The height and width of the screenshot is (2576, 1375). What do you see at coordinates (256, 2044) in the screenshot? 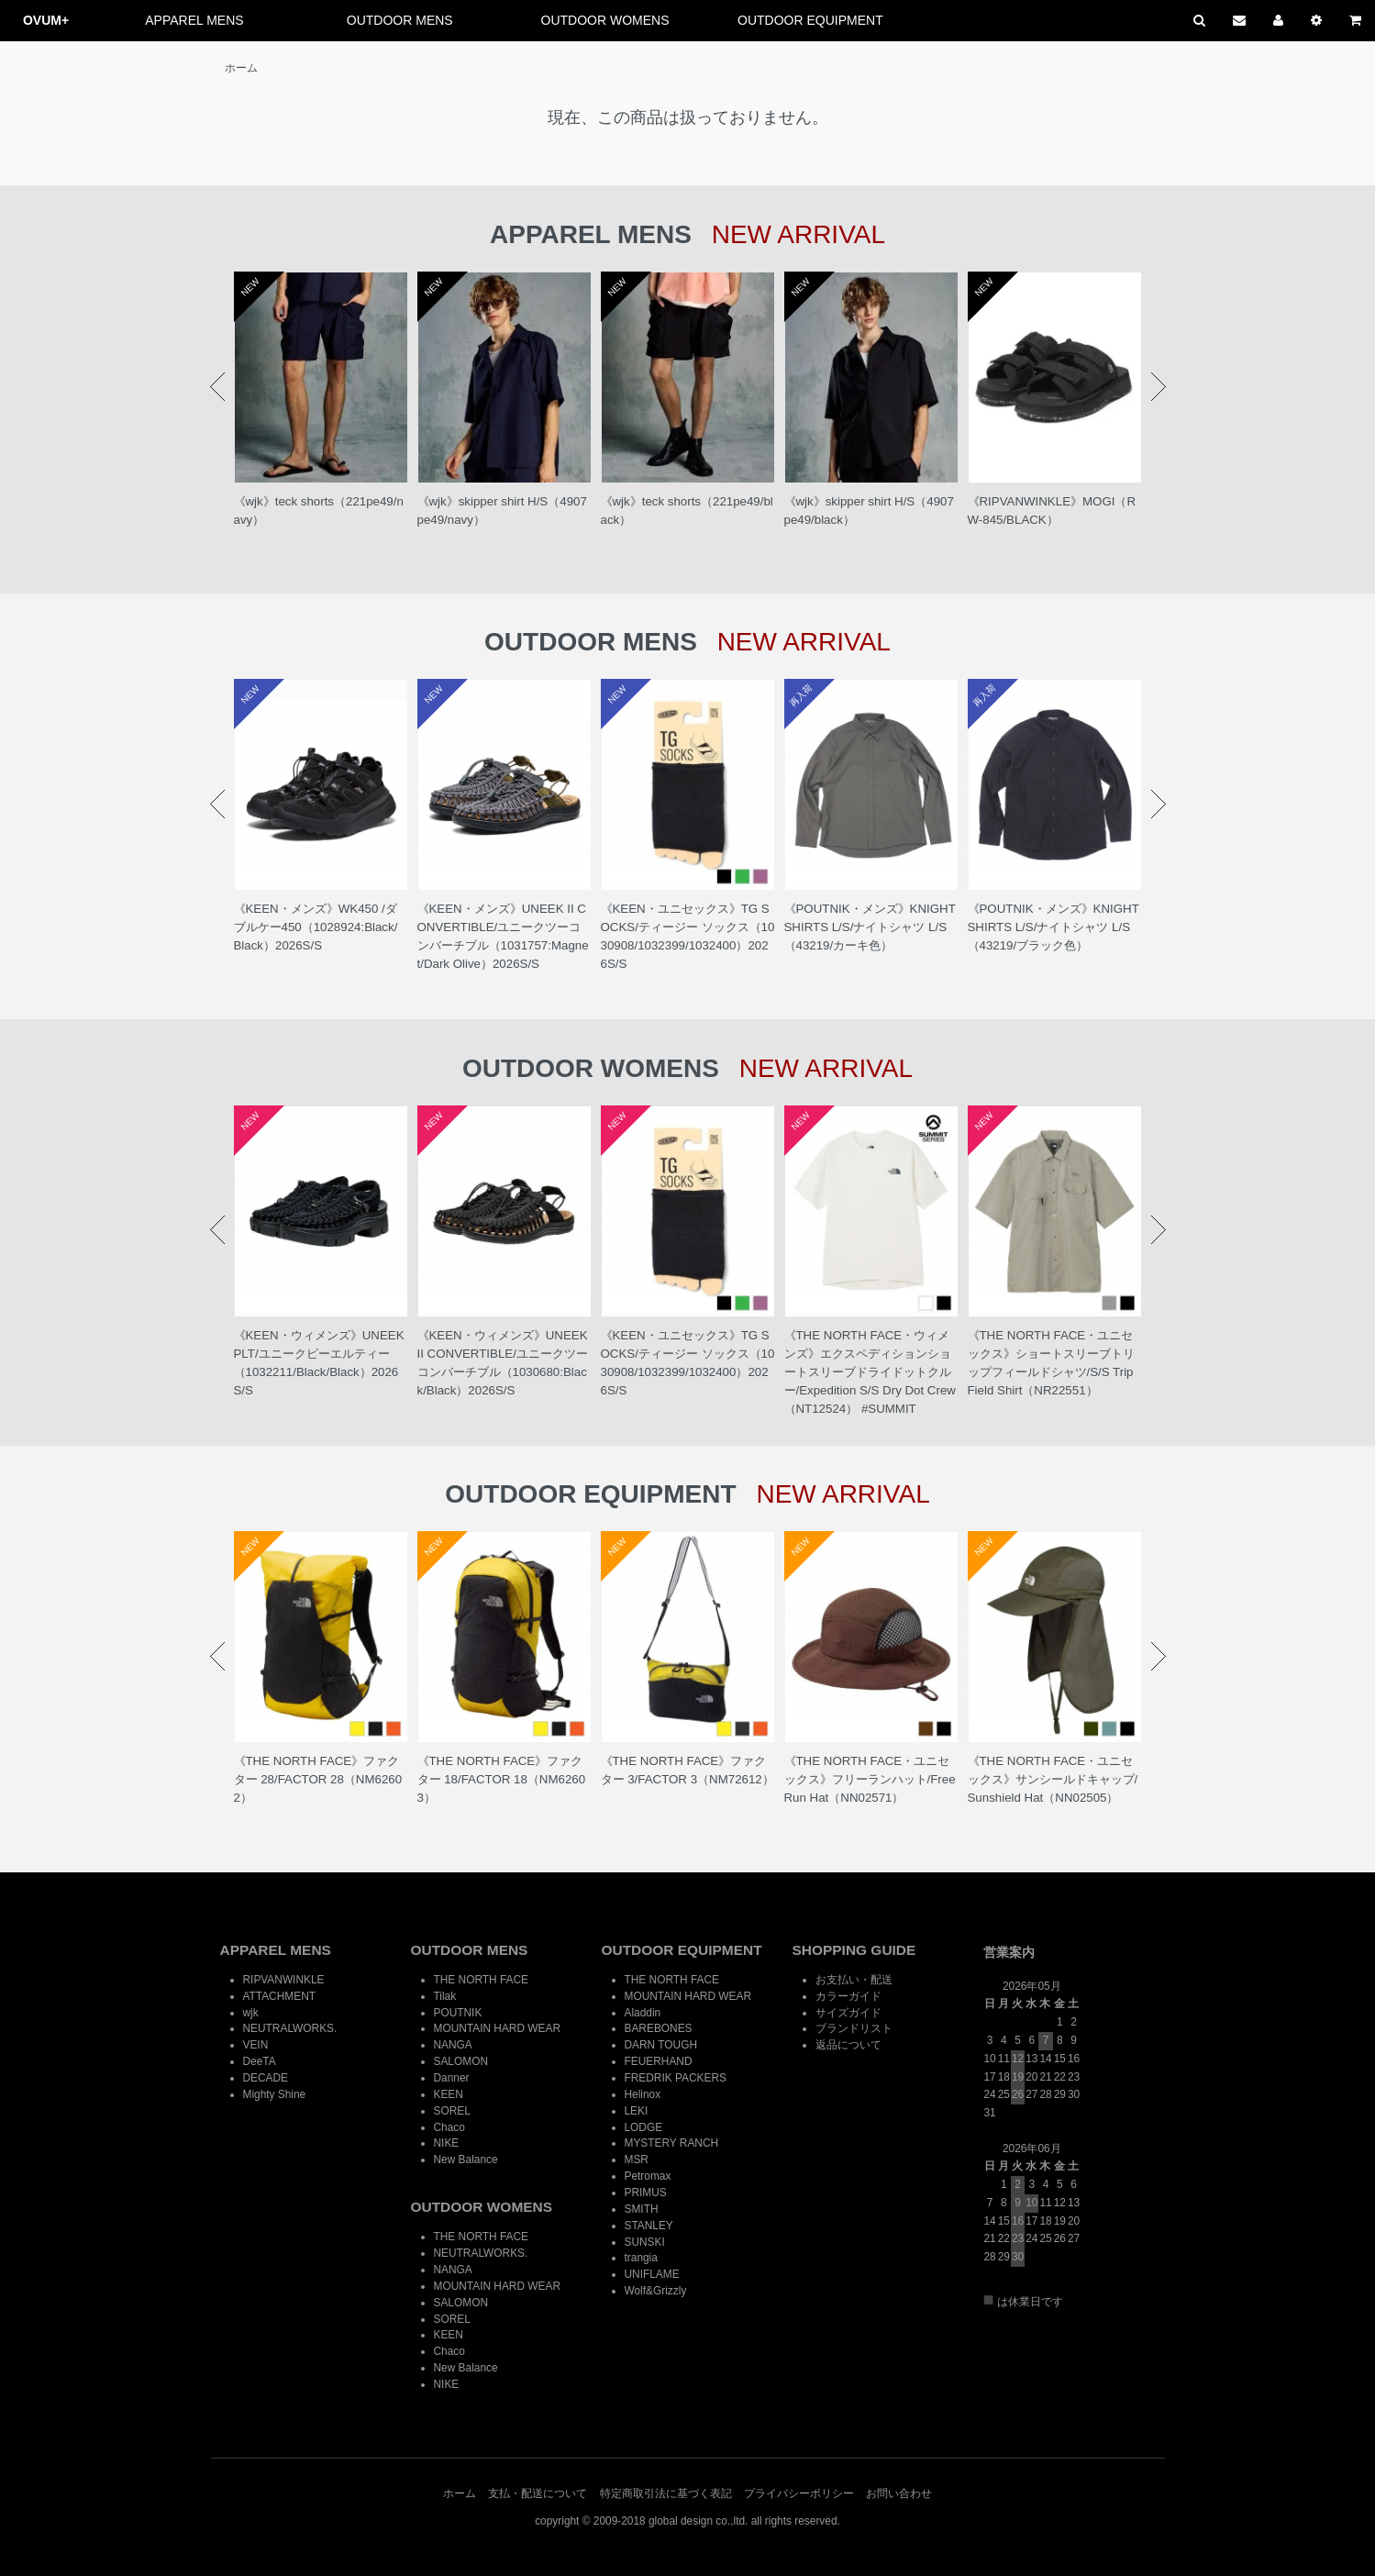
I see `VEIN` at bounding box center [256, 2044].